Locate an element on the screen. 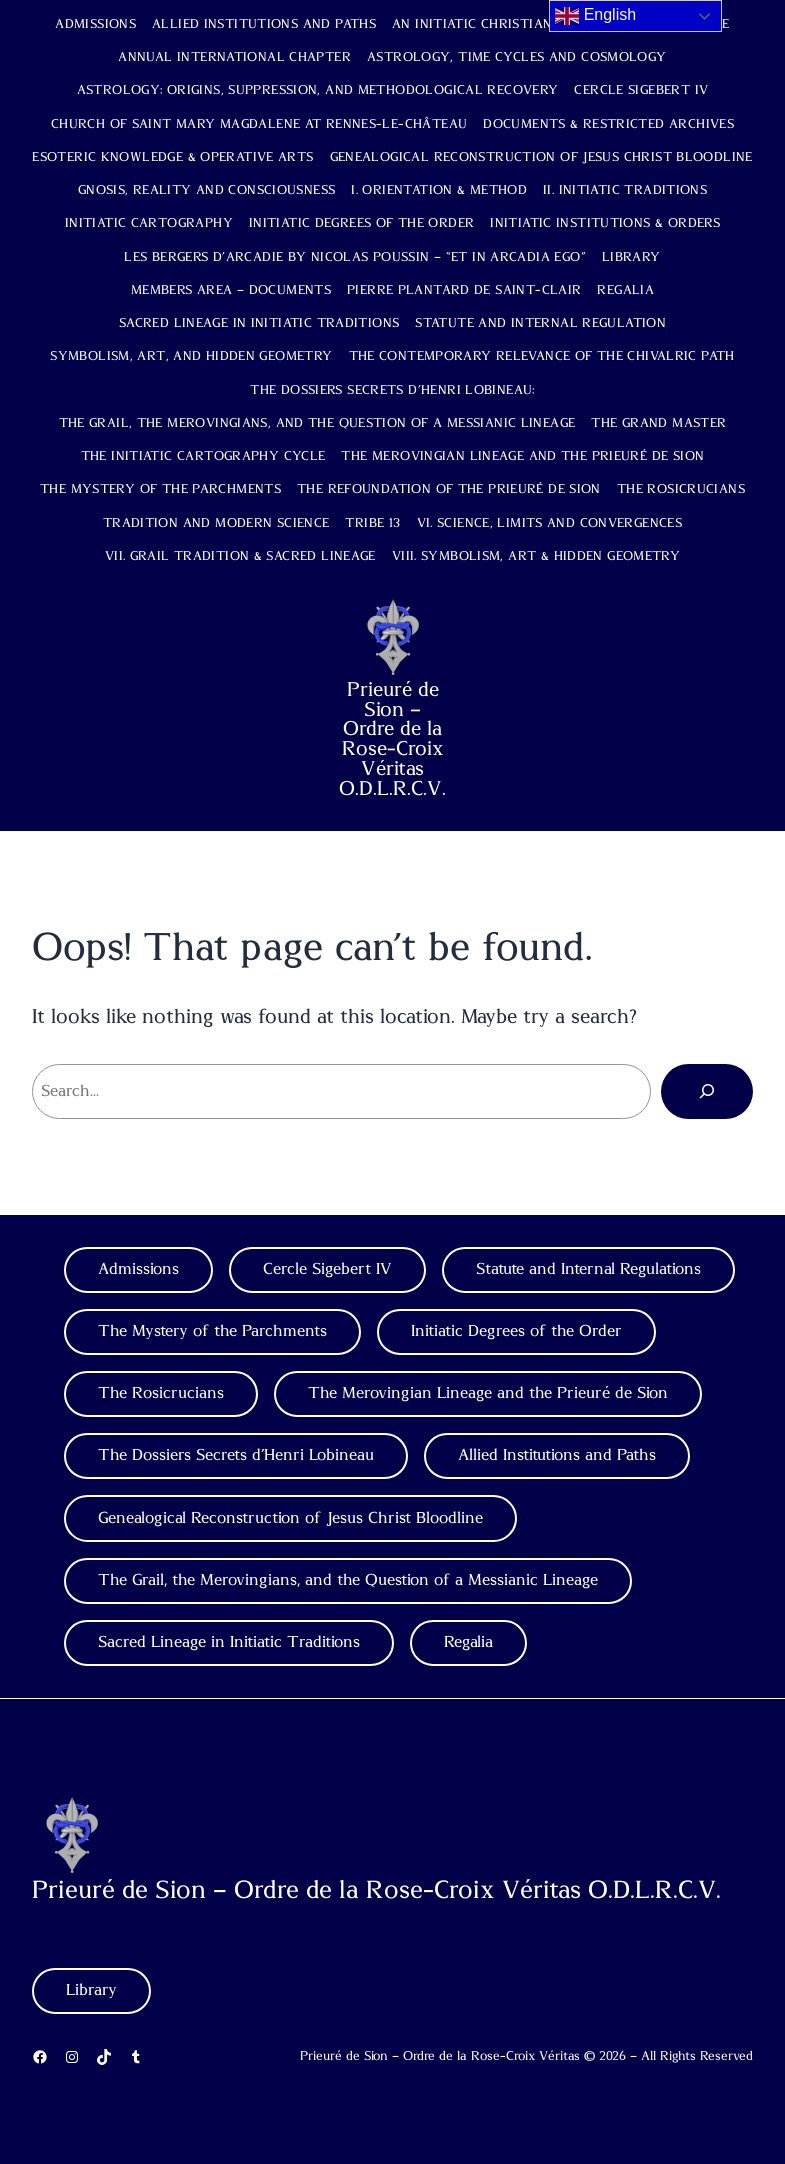 Image resolution: width=785 pixels, height=2164 pixels. The Dossiers Secrets d’Henri Lobineau is located at coordinates (236, 1455).